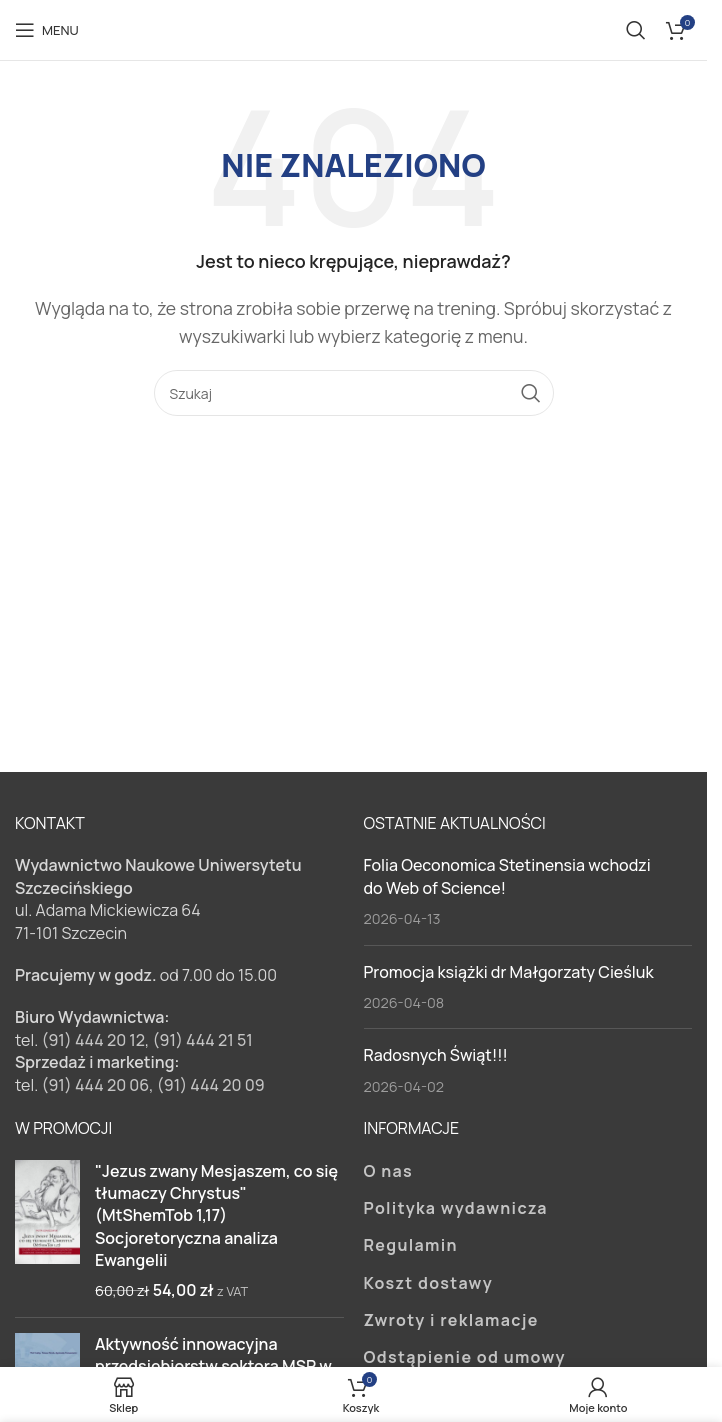 The width and height of the screenshot is (722, 1422). Describe the element at coordinates (93, 1040) in the screenshot. I see `(91) 444 20 12` at that location.